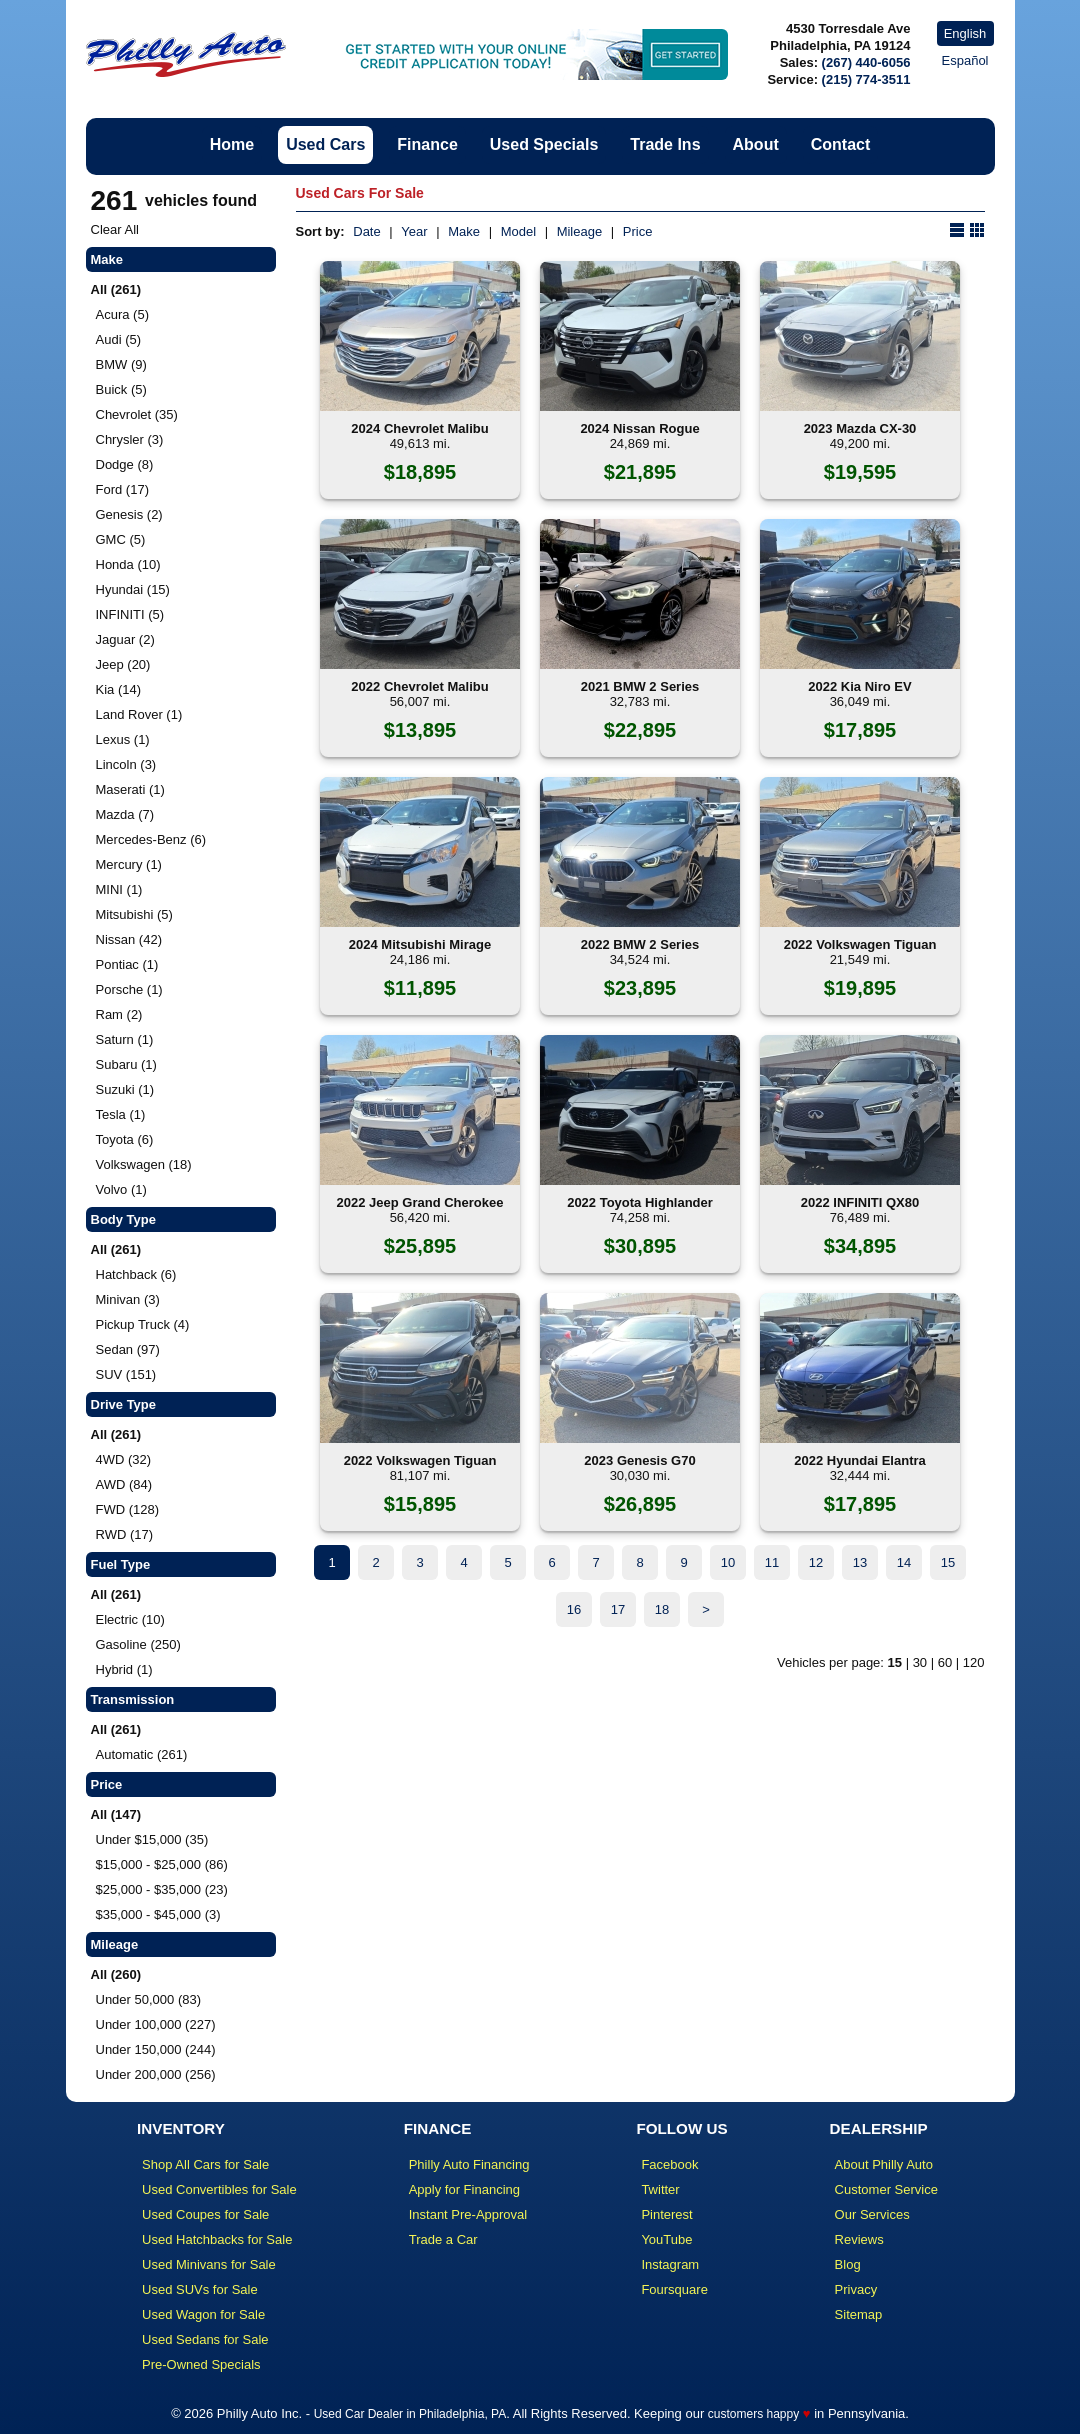 The width and height of the screenshot is (1080, 2434). Describe the element at coordinates (640, 944) in the screenshot. I see `2022 BMW 2 Series` at that location.